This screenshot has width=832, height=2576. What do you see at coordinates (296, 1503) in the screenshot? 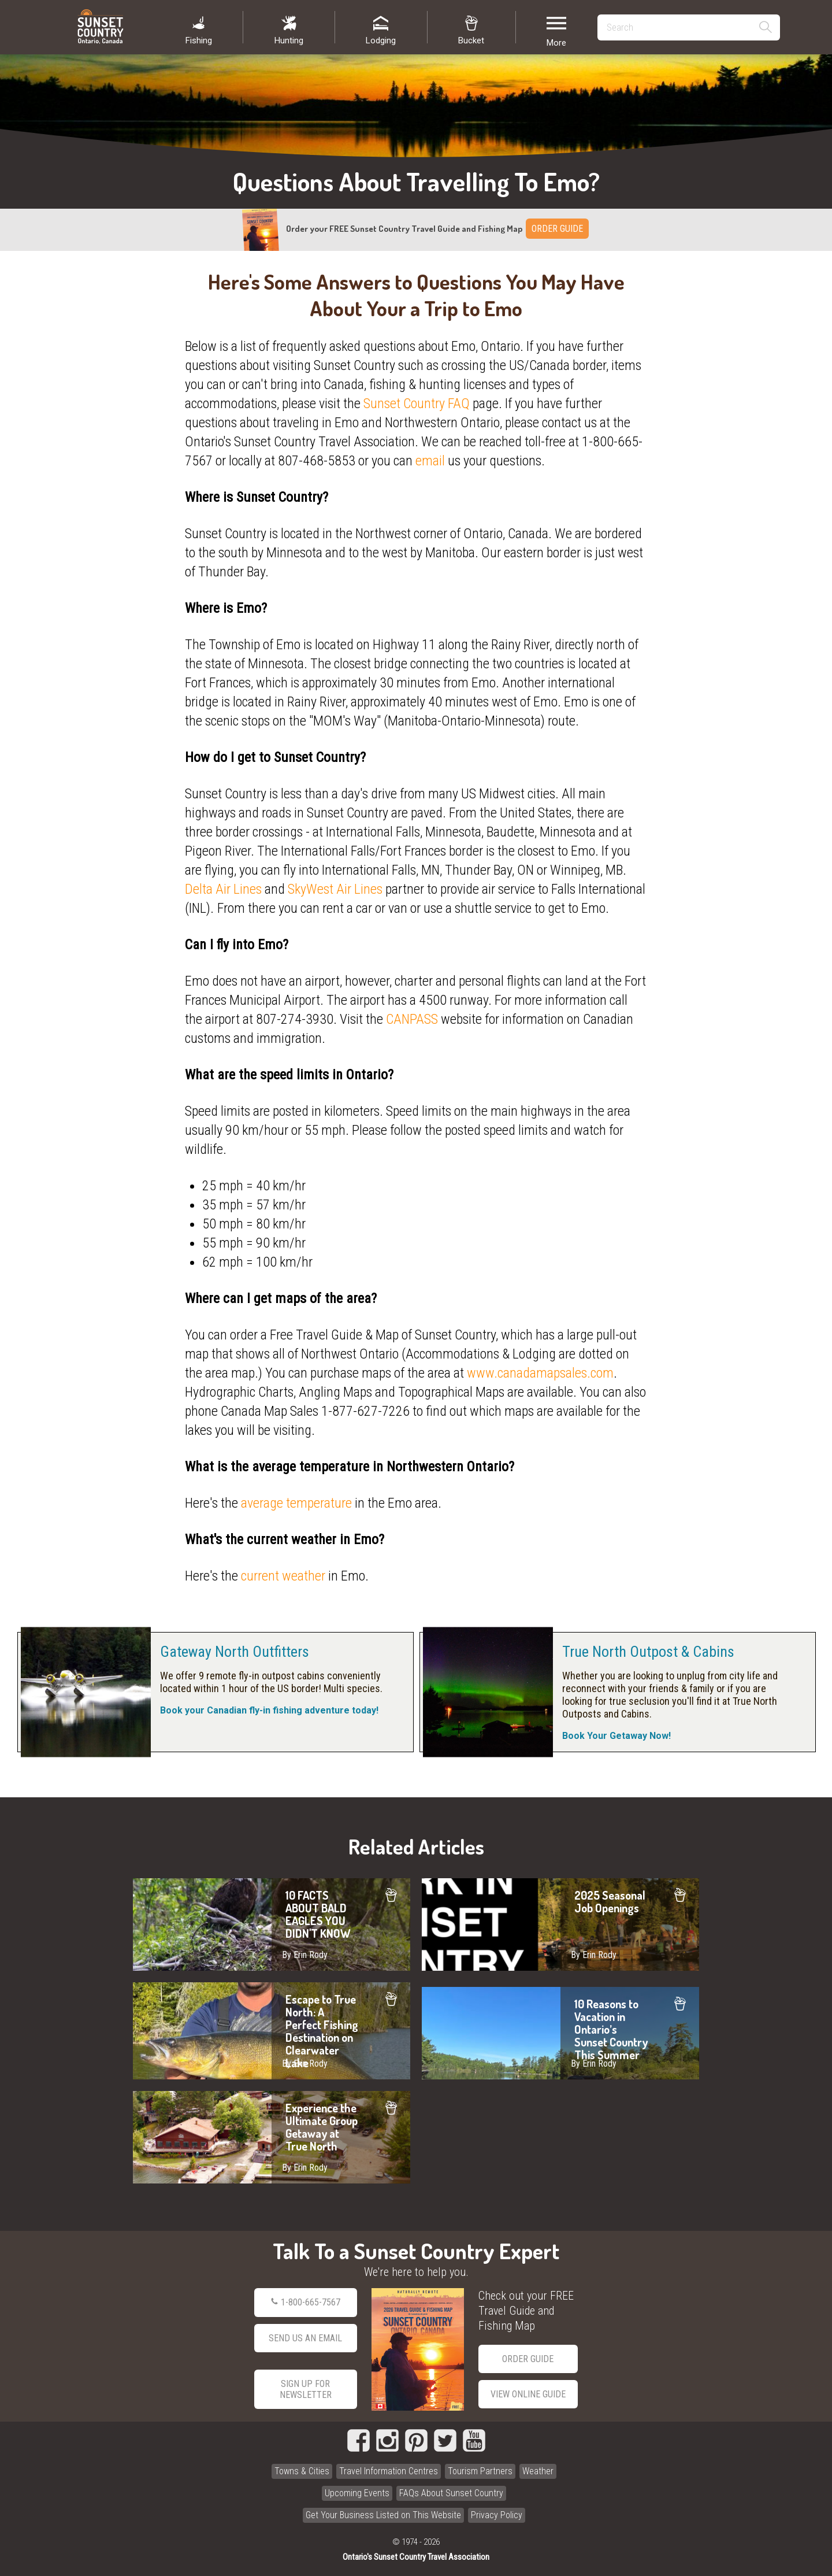
I see `average temperature` at bounding box center [296, 1503].